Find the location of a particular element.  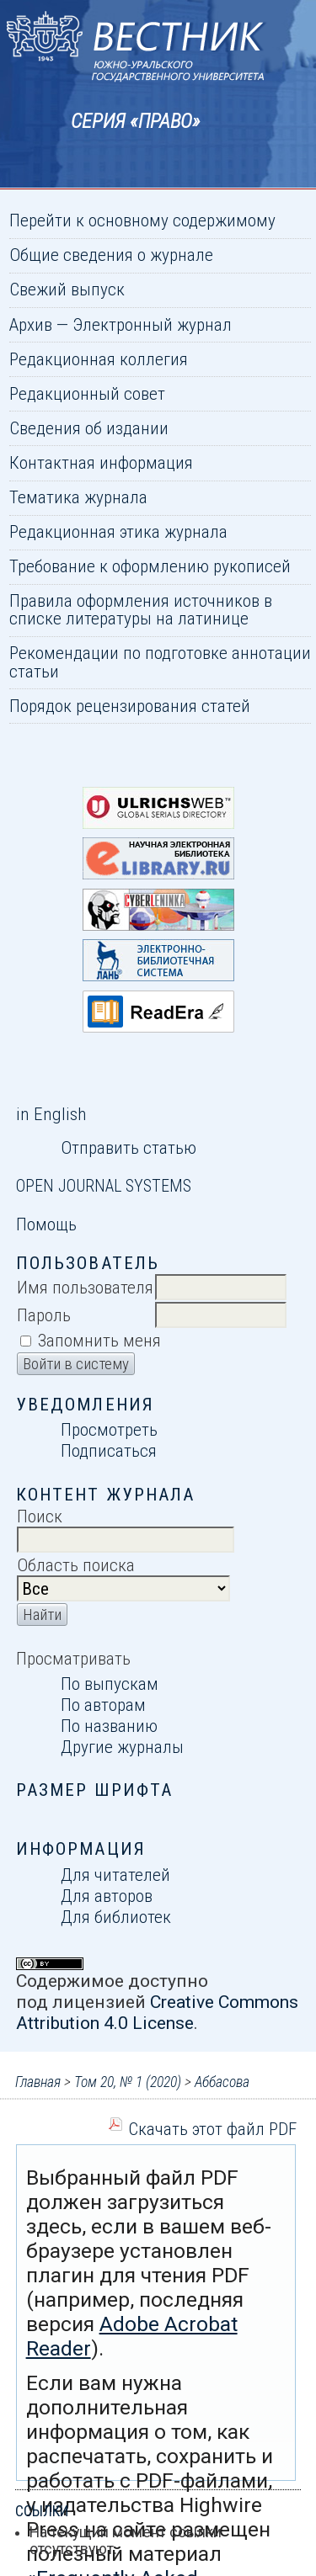

Общие сведения о журнале is located at coordinates (111, 254).